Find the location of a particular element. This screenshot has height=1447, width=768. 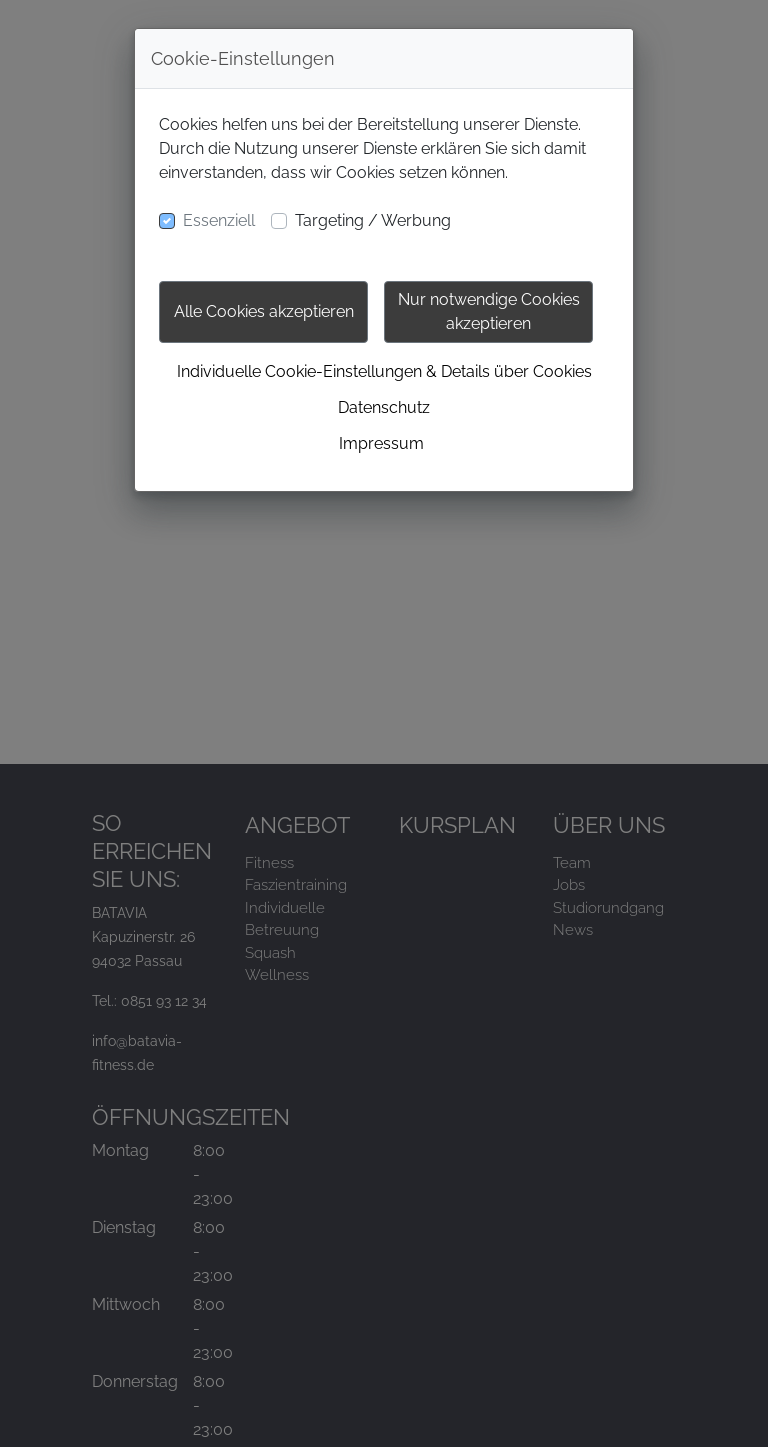

Essenziell is located at coordinates (219, 220).